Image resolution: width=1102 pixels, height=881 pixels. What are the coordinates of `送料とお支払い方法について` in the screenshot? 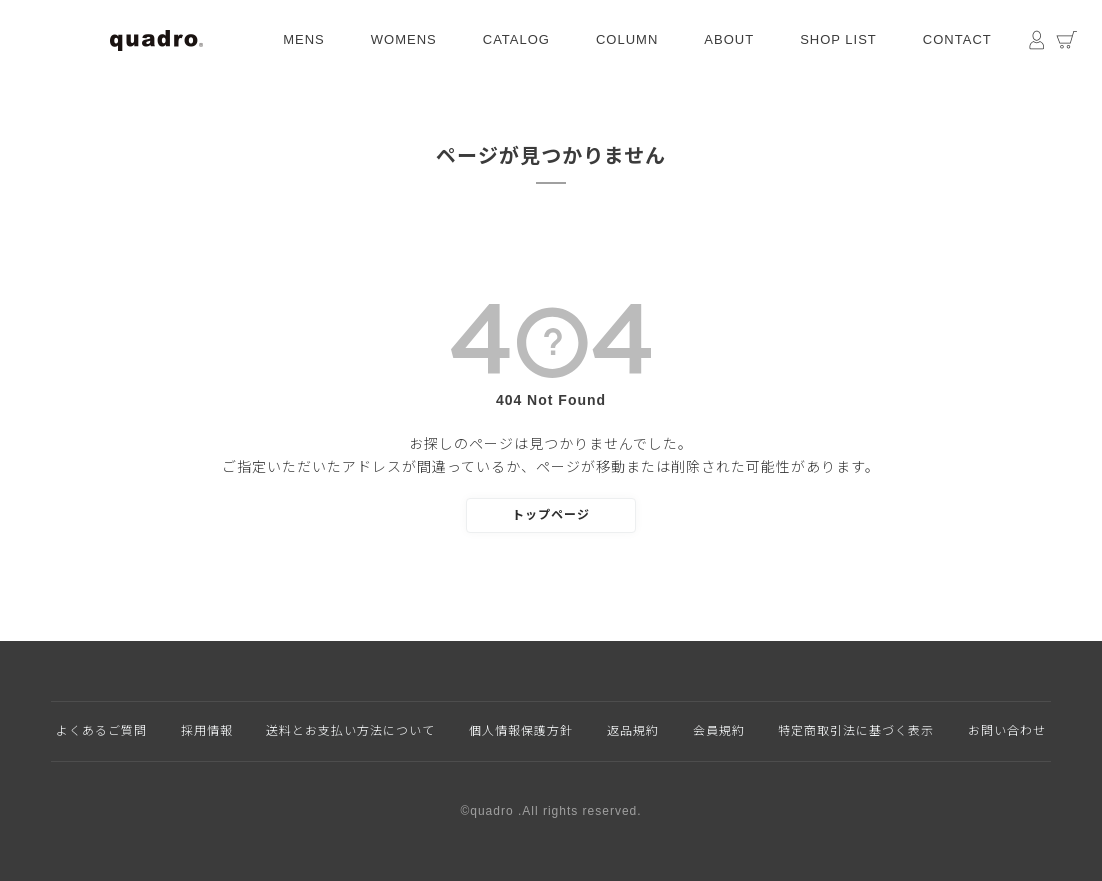 It's located at (350, 731).